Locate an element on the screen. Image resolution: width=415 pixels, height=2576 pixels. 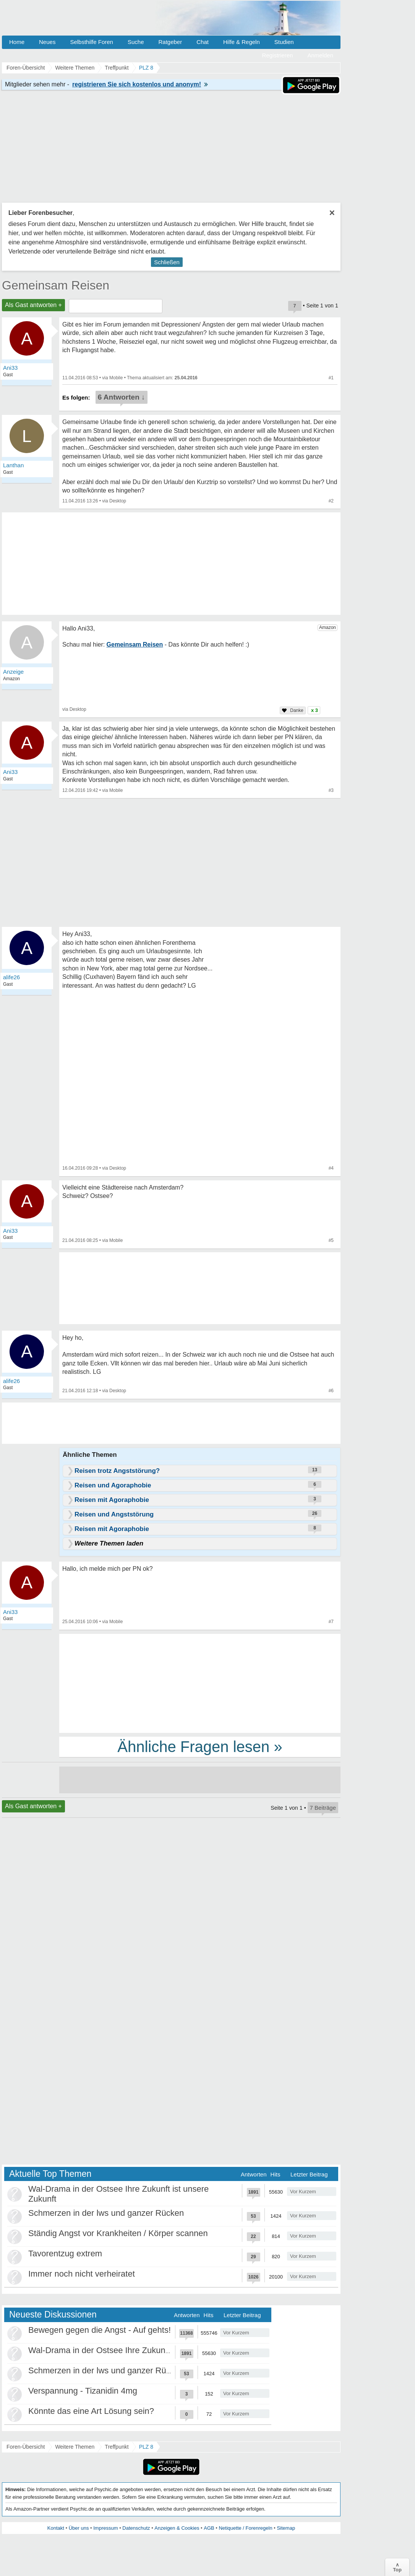
AGB is located at coordinates (209, 2528).